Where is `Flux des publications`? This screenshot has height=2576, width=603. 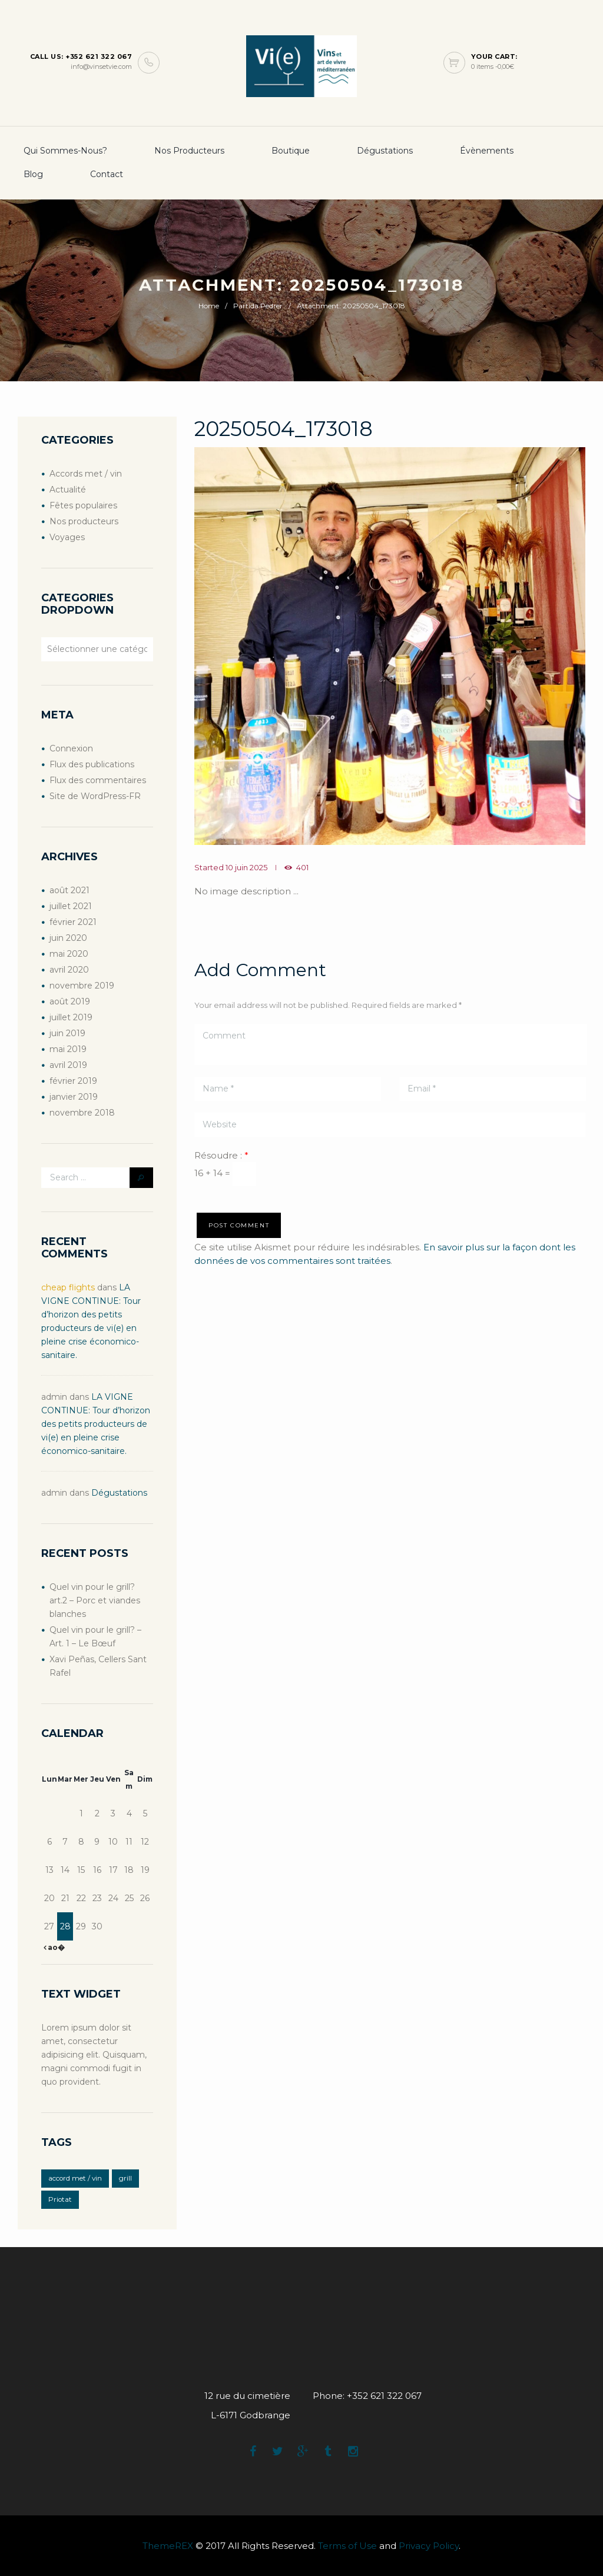
Flux des publications is located at coordinates (91, 764).